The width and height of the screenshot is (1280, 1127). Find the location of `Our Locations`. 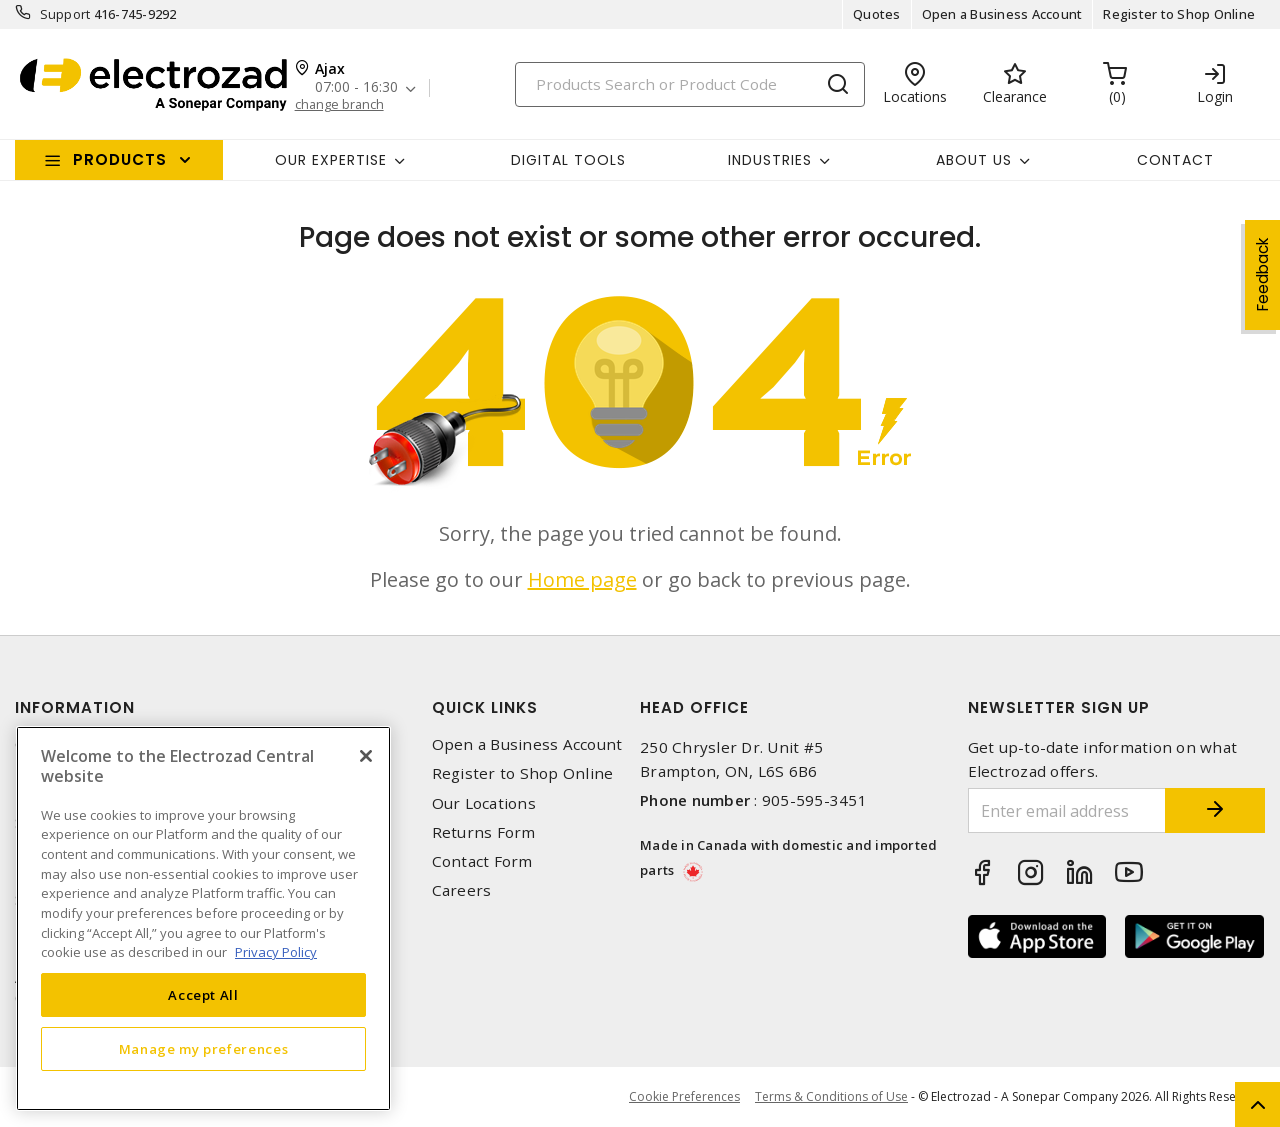

Our Locations is located at coordinates (484, 803).